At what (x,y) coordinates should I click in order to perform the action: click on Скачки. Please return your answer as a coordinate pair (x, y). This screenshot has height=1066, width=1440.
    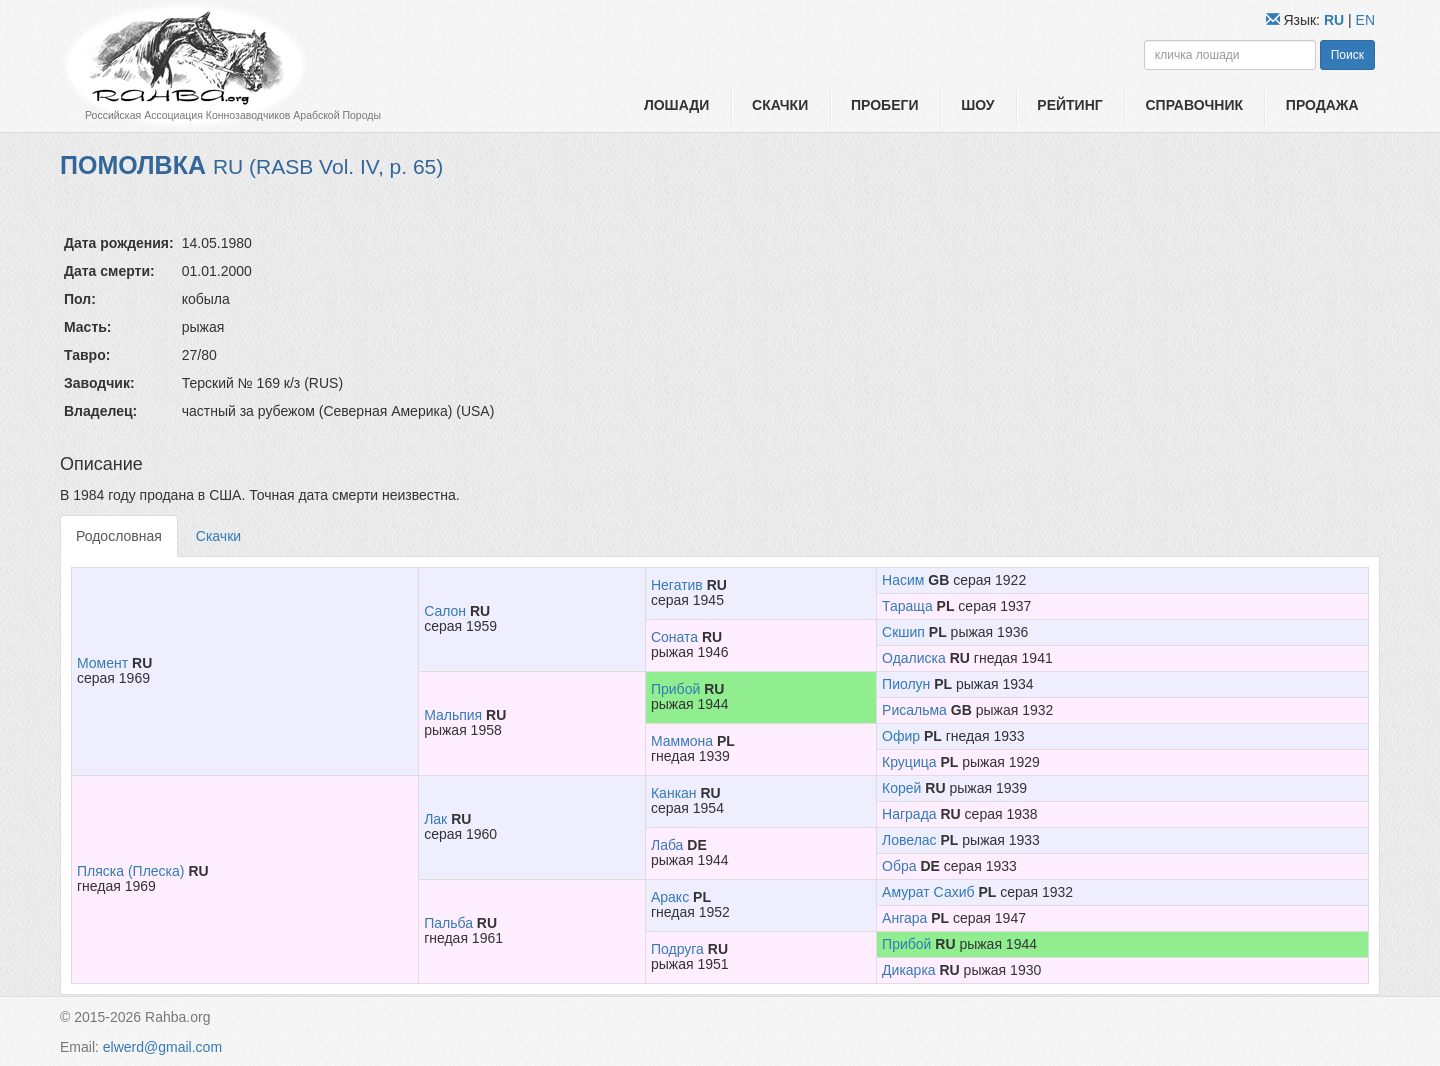
    Looking at the image, I should click on (780, 105).